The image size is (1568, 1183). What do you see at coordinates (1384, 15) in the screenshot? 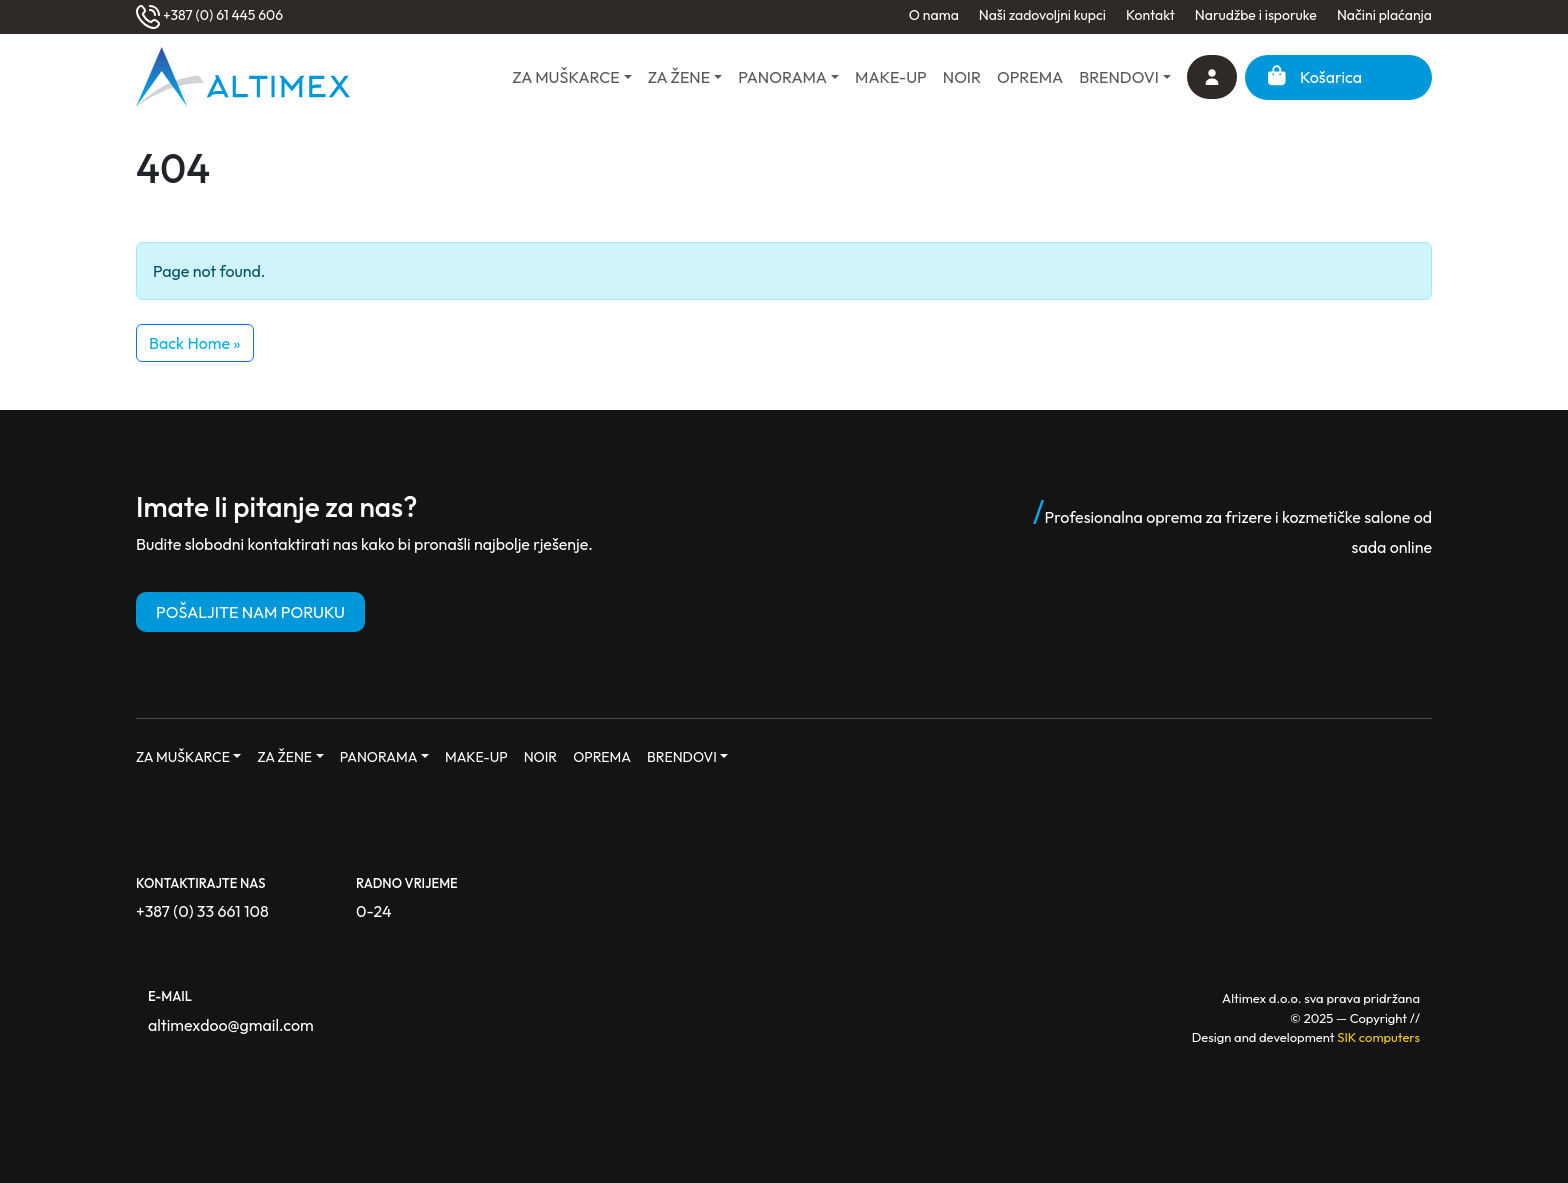
I see `Načini plaćanja` at bounding box center [1384, 15].